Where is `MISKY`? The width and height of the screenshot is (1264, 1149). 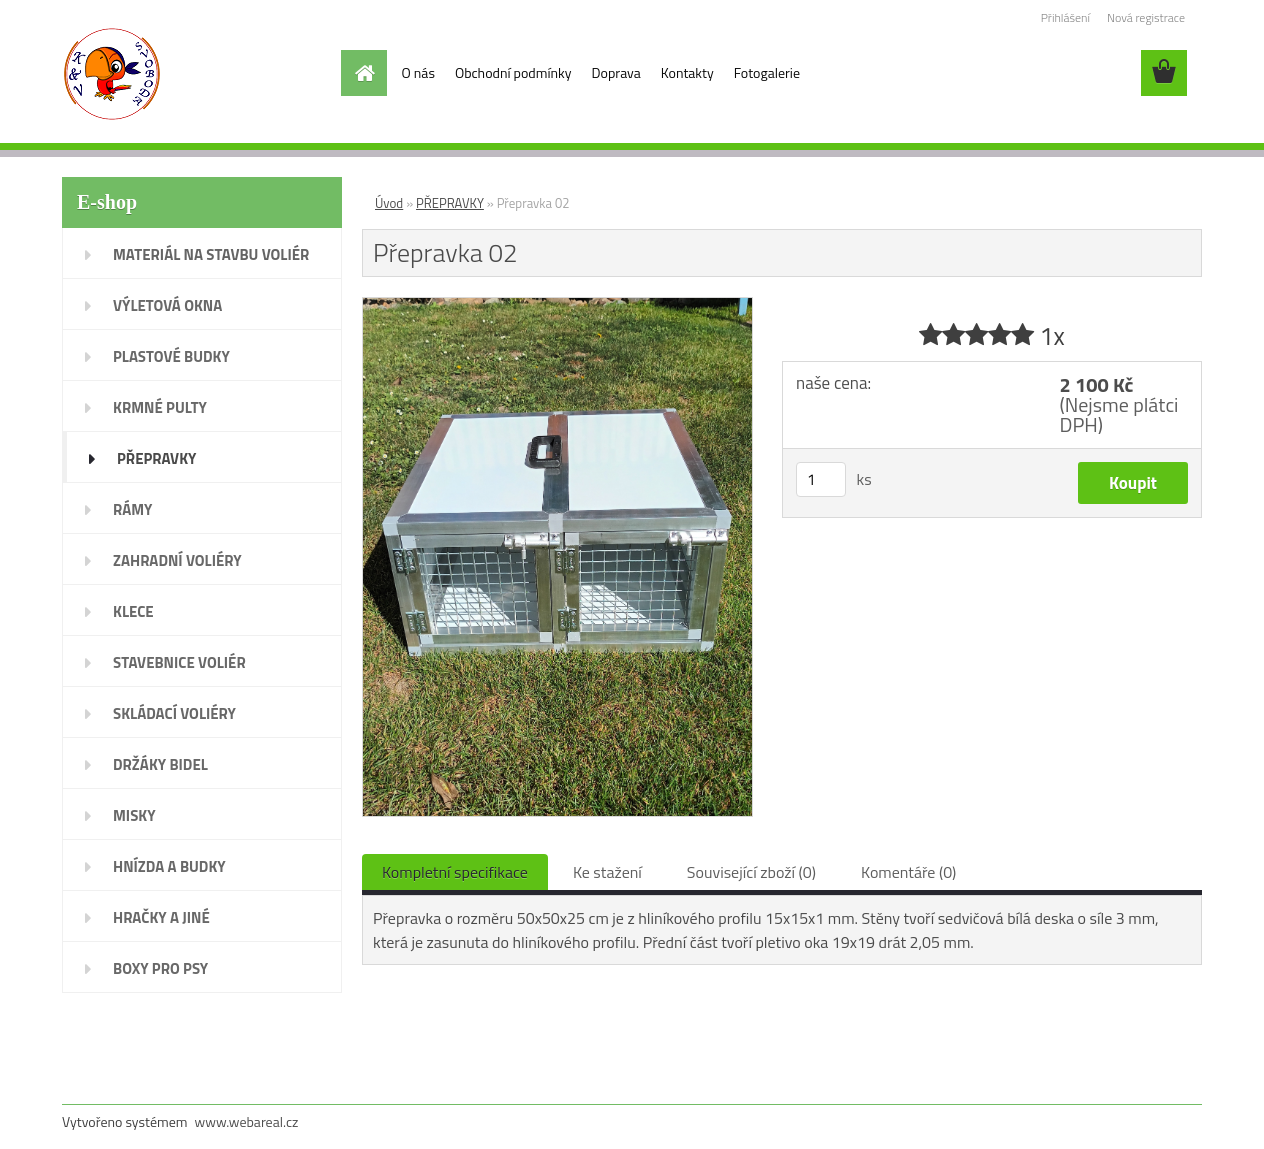
MISKY is located at coordinates (134, 815).